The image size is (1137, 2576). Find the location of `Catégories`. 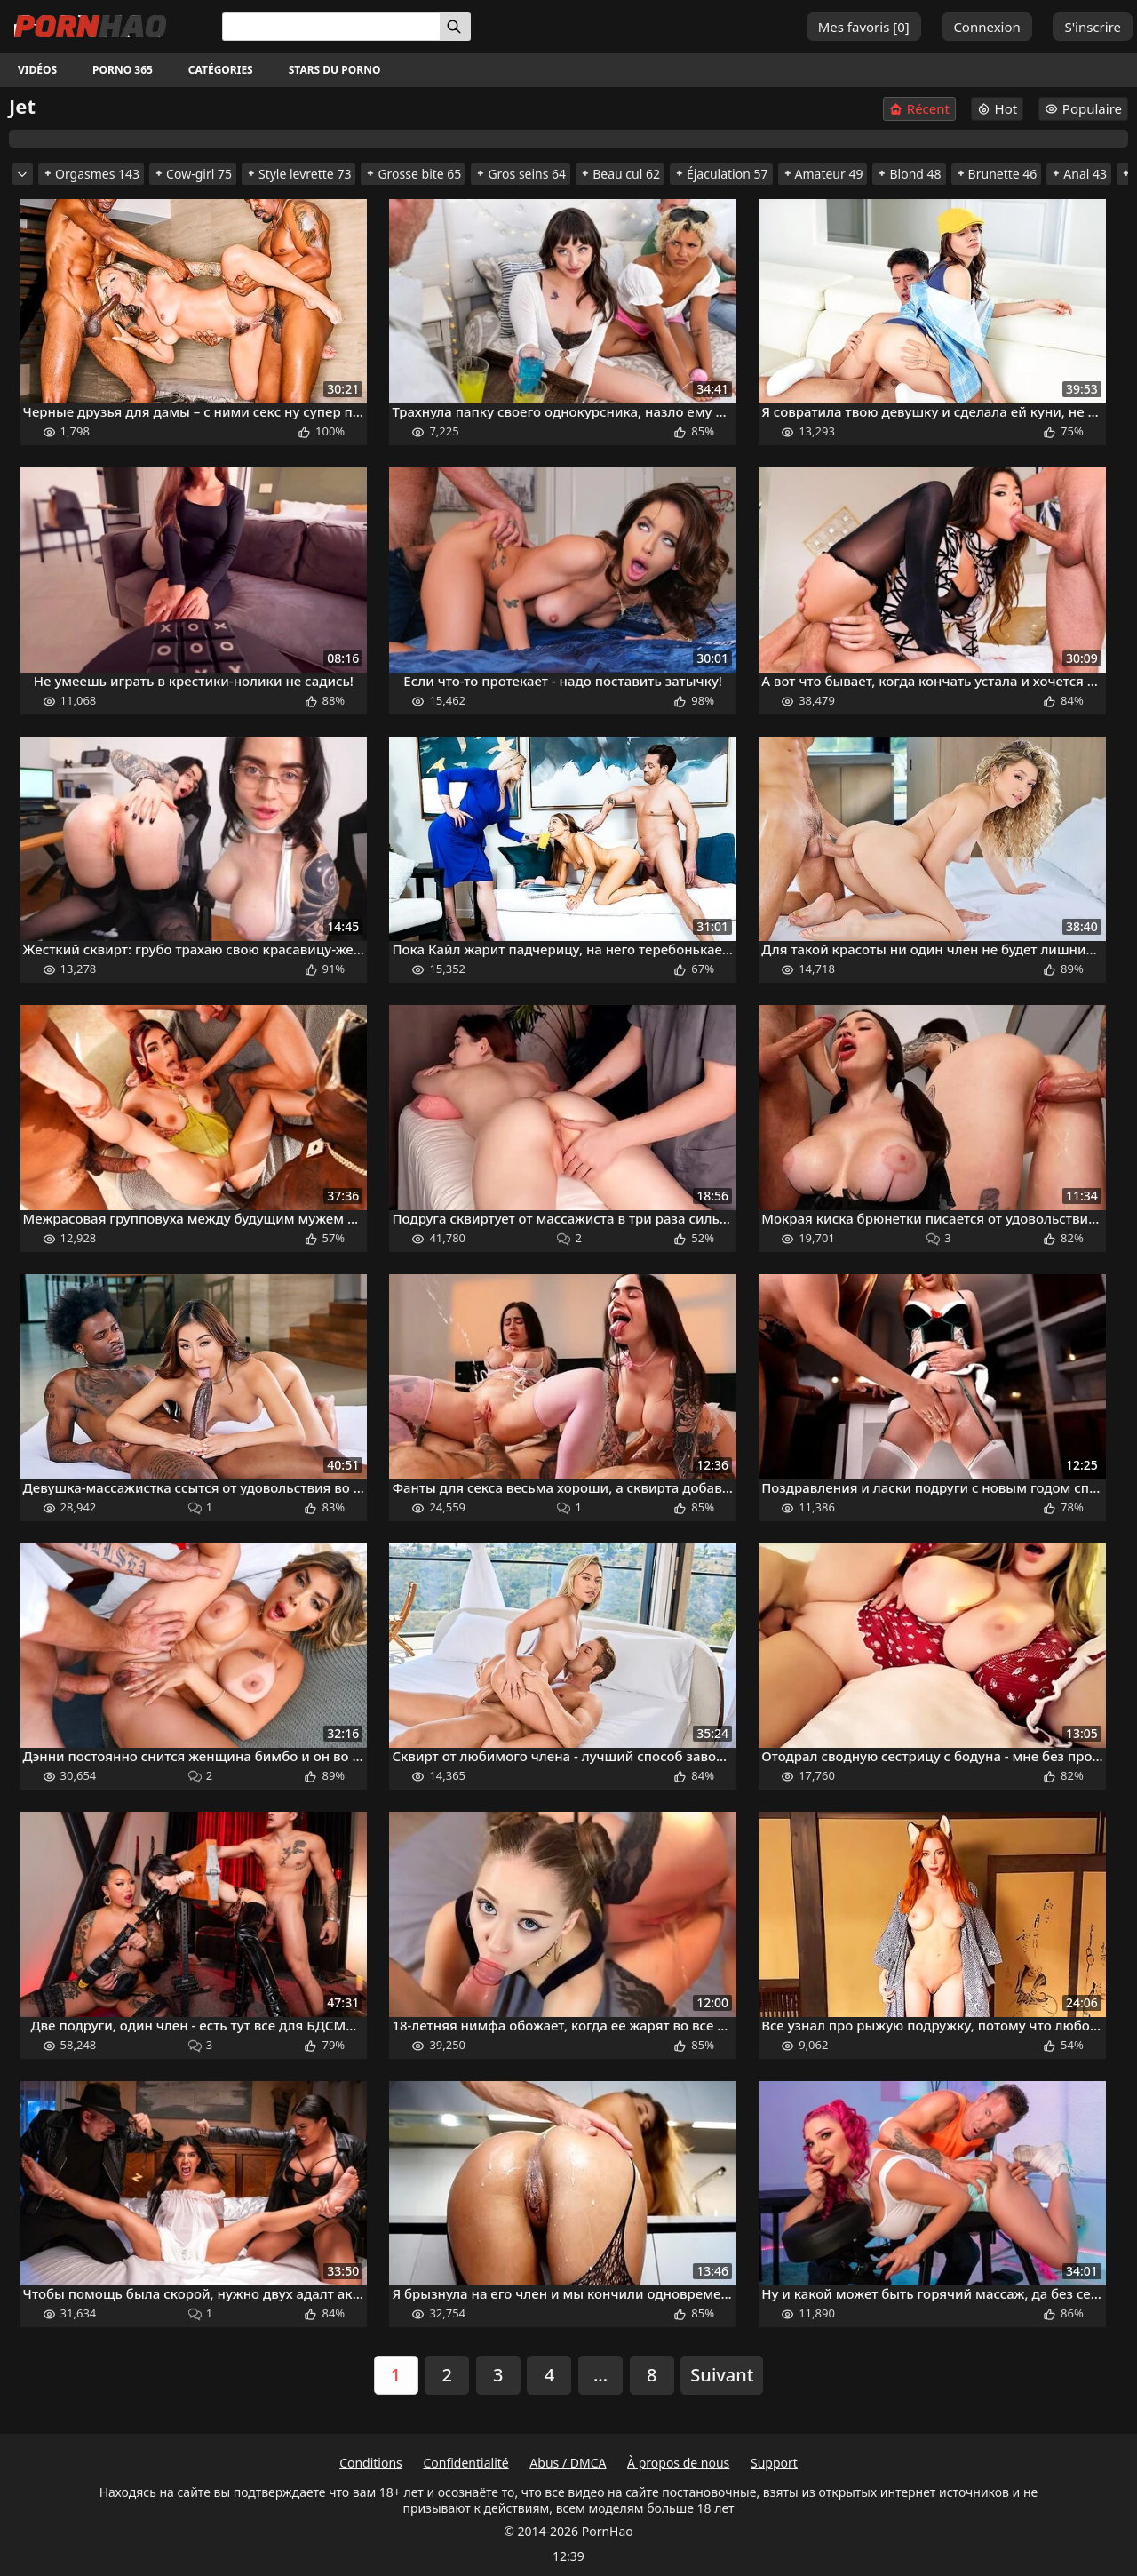

Catégories is located at coordinates (220, 69).